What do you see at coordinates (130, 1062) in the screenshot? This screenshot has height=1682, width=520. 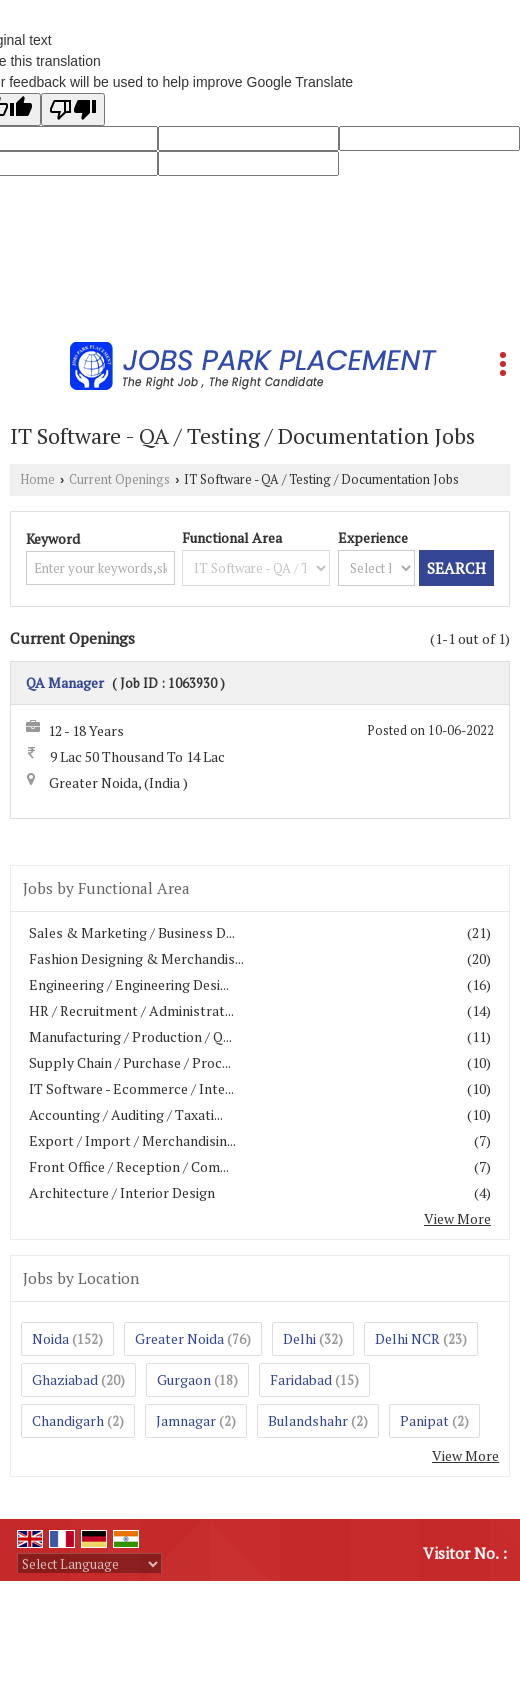 I see `Supply Chain / Purchase / Proc...` at bounding box center [130, 1062].